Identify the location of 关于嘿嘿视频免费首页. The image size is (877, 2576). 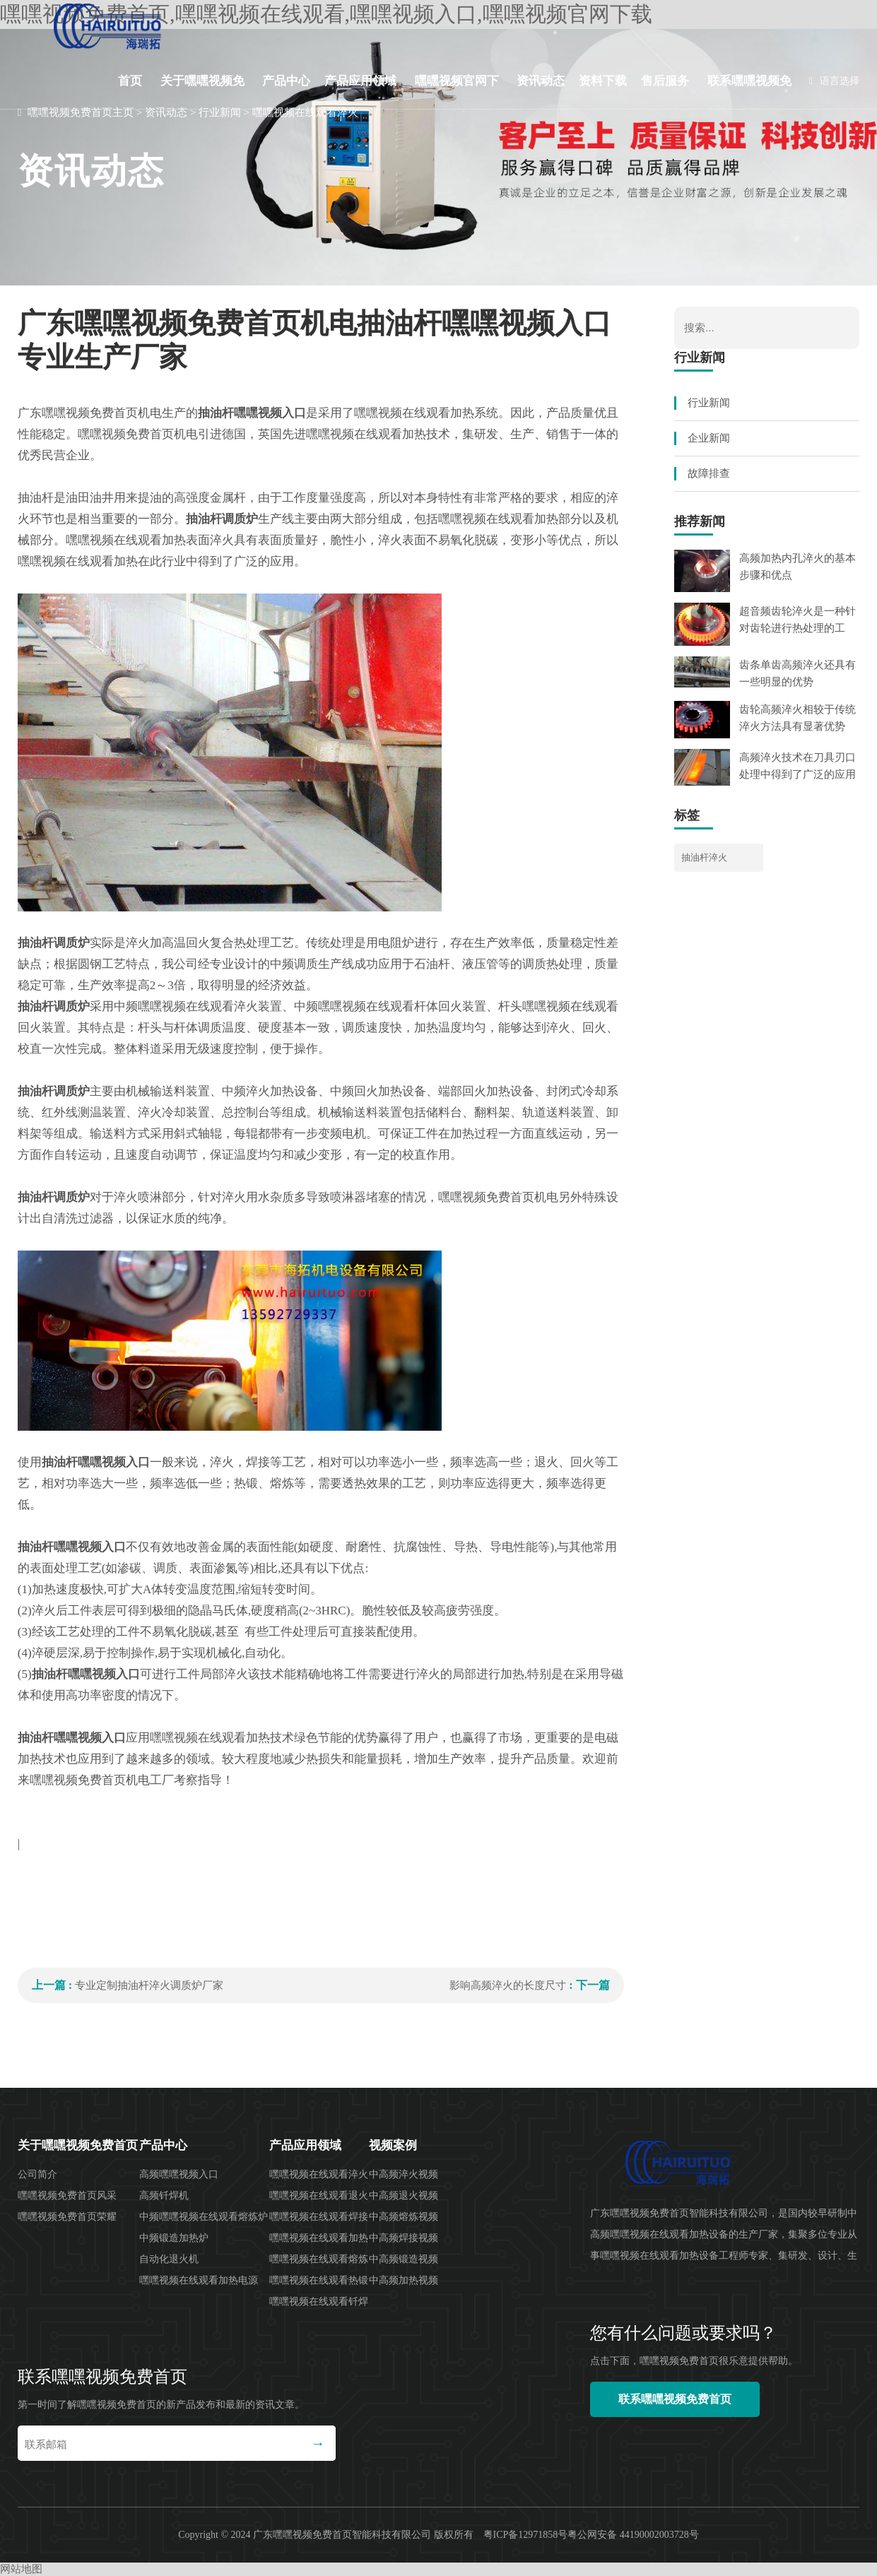
(202, 92).